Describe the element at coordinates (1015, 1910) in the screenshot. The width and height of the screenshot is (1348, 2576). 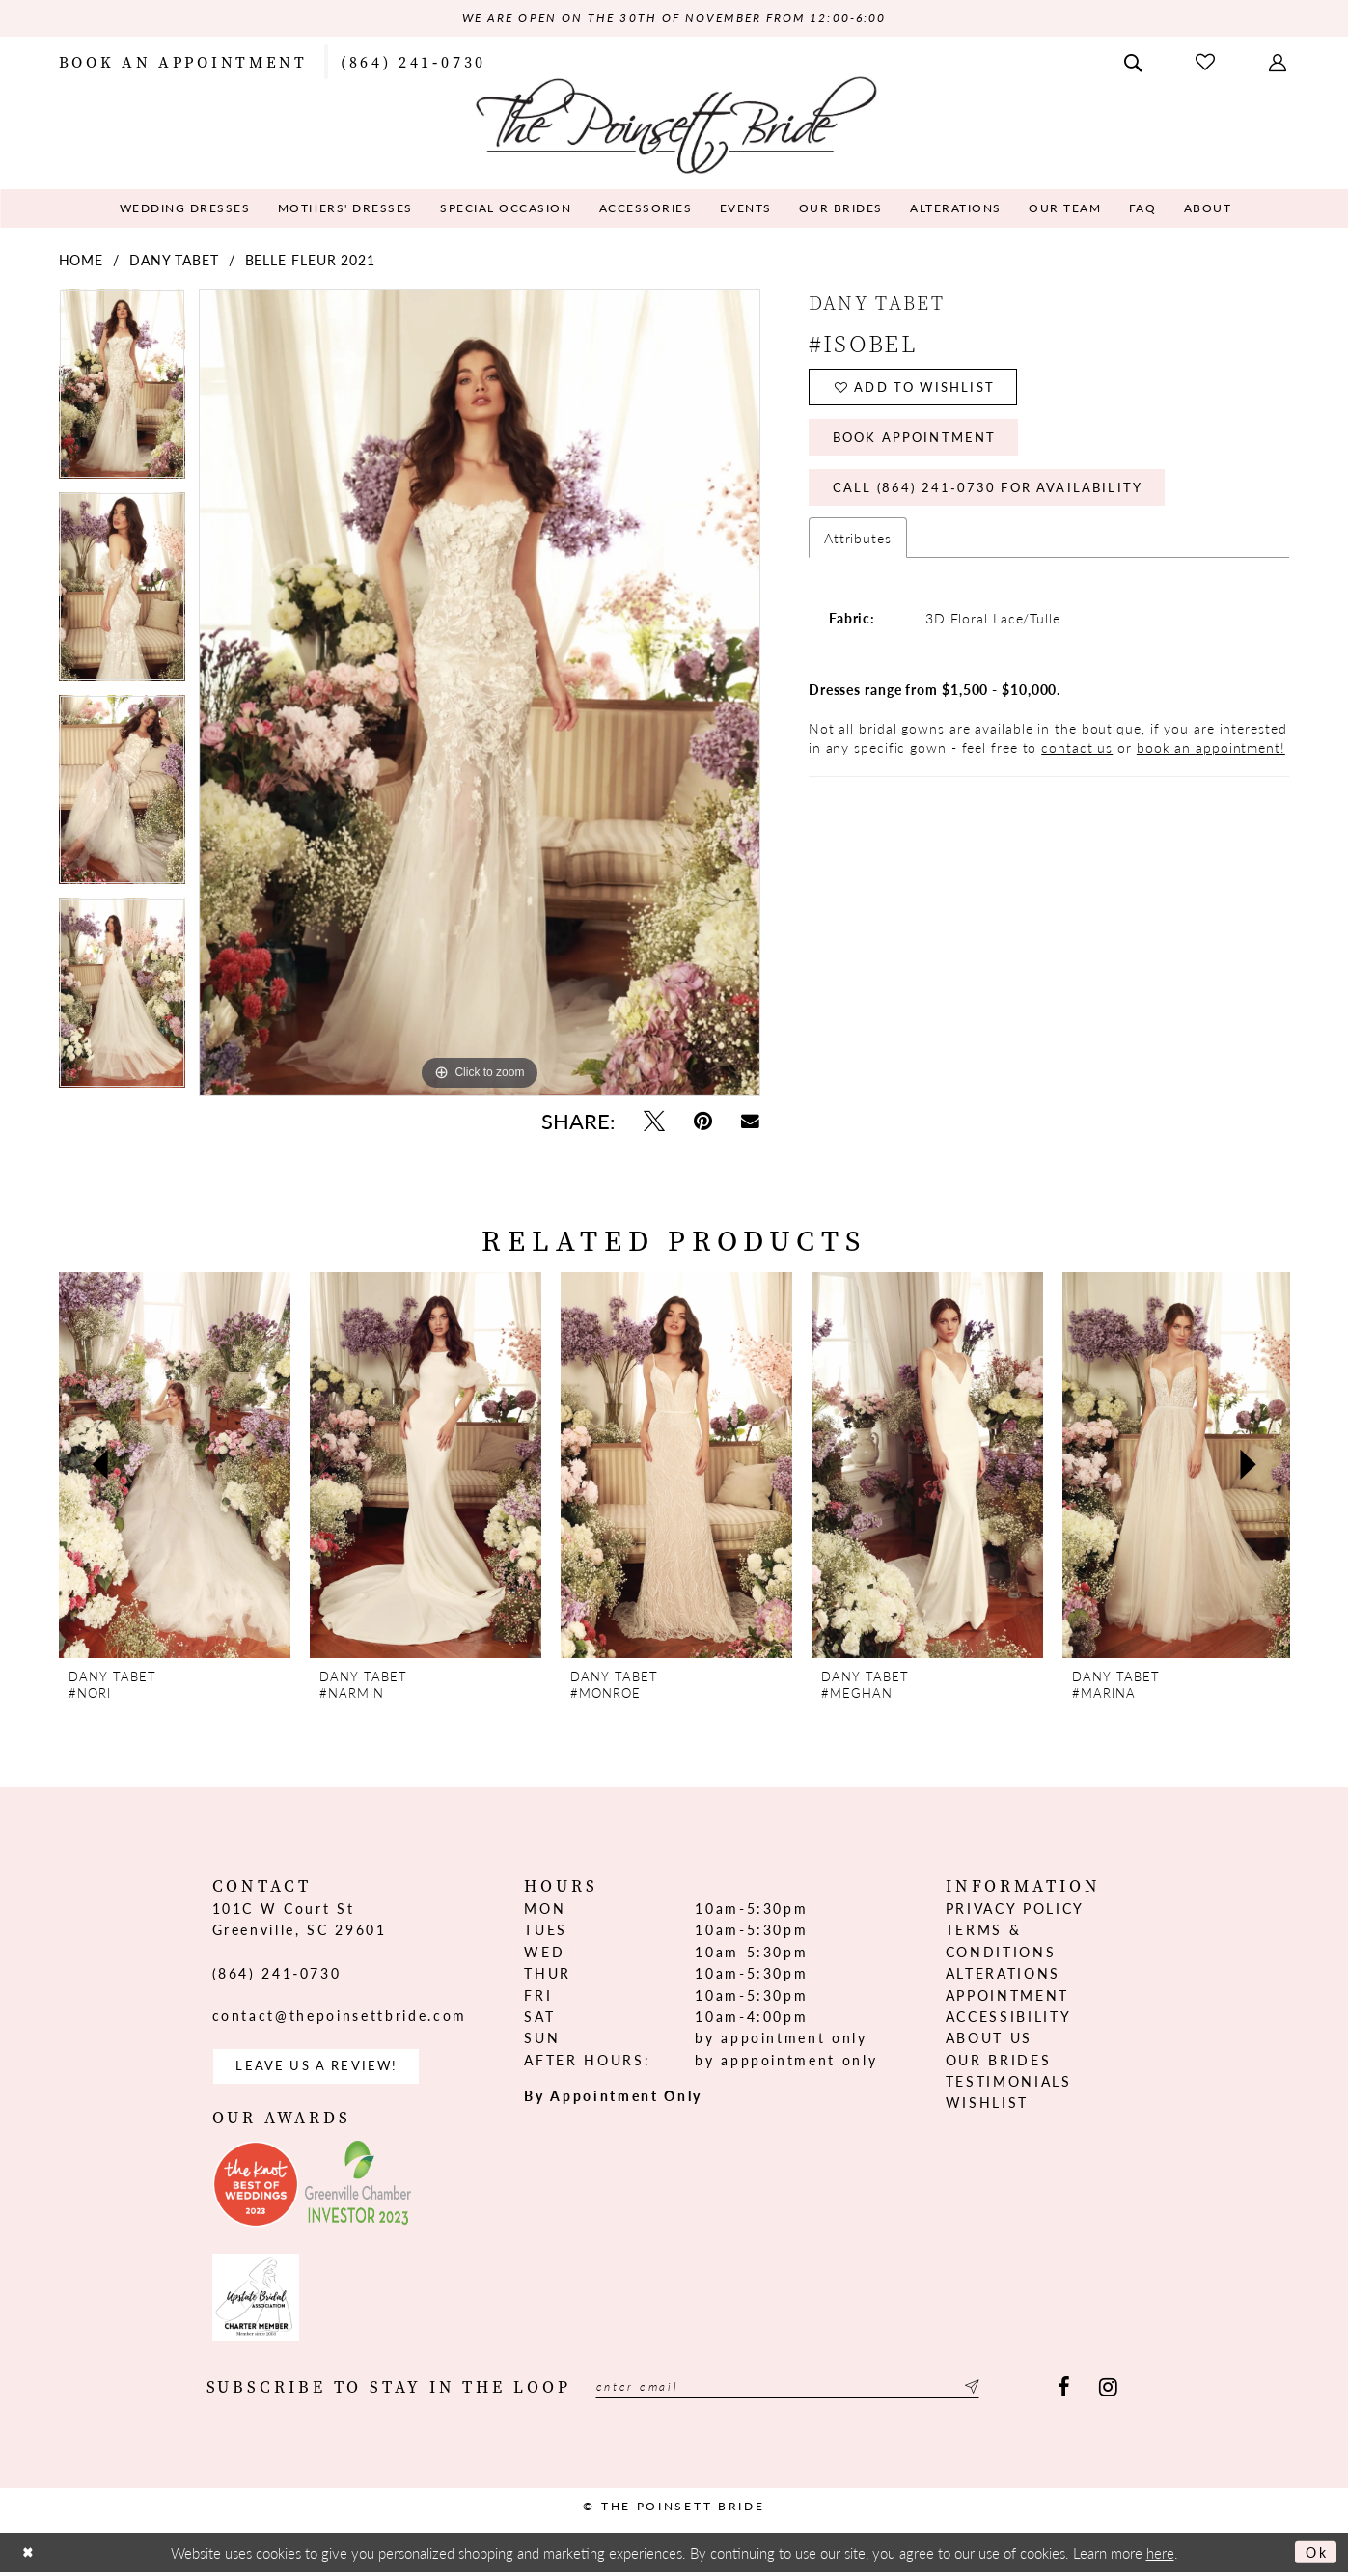
I see `Privacy Policy` at that location.